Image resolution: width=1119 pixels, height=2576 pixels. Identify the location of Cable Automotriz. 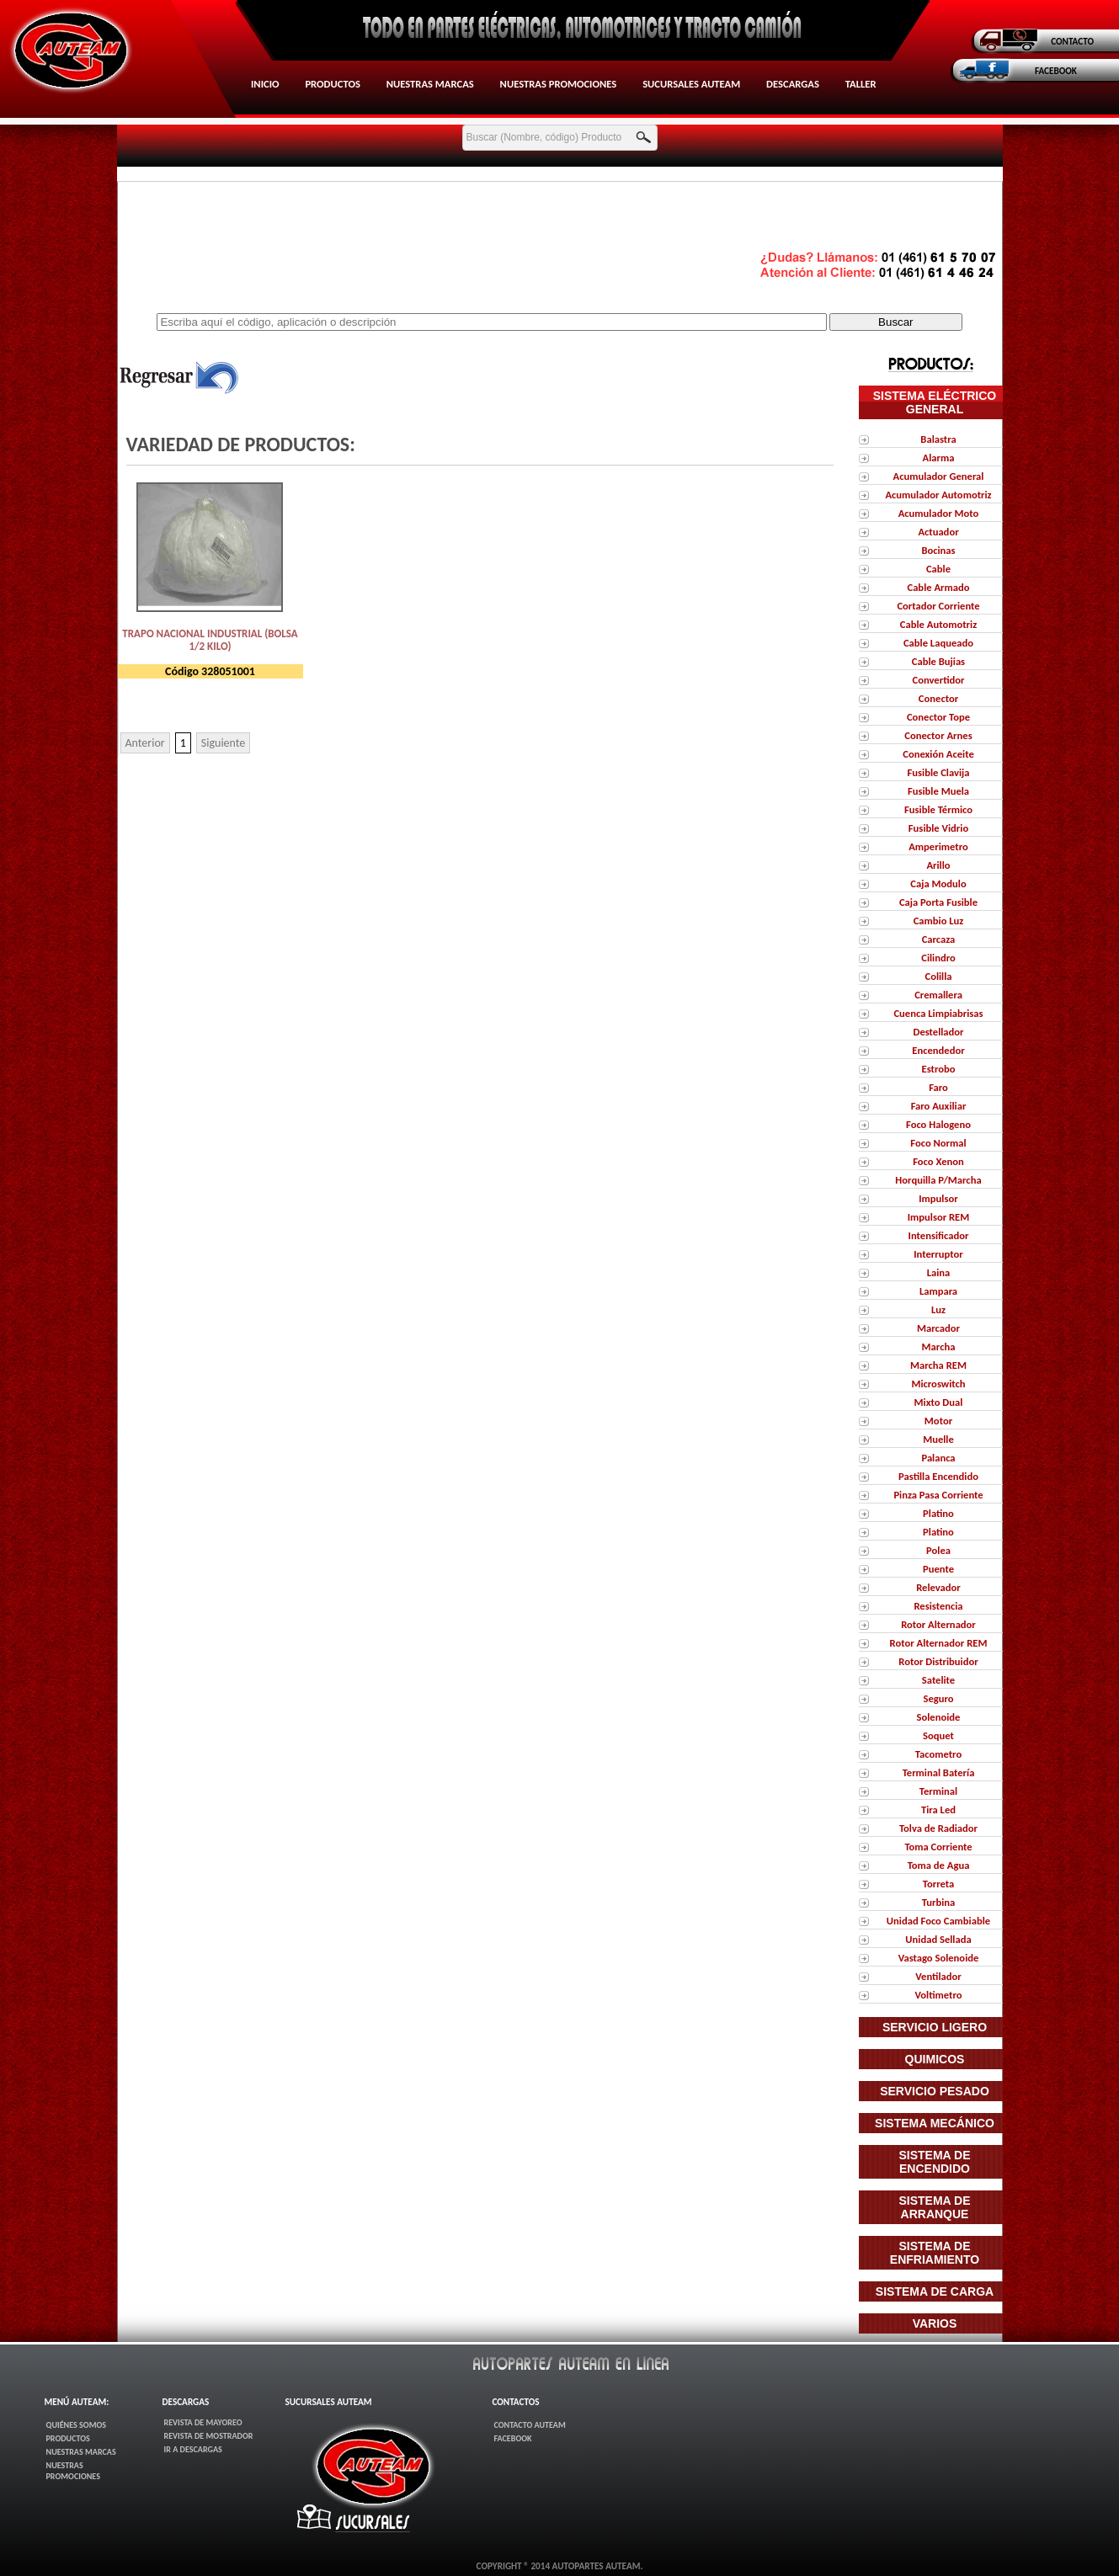
(938, 624).